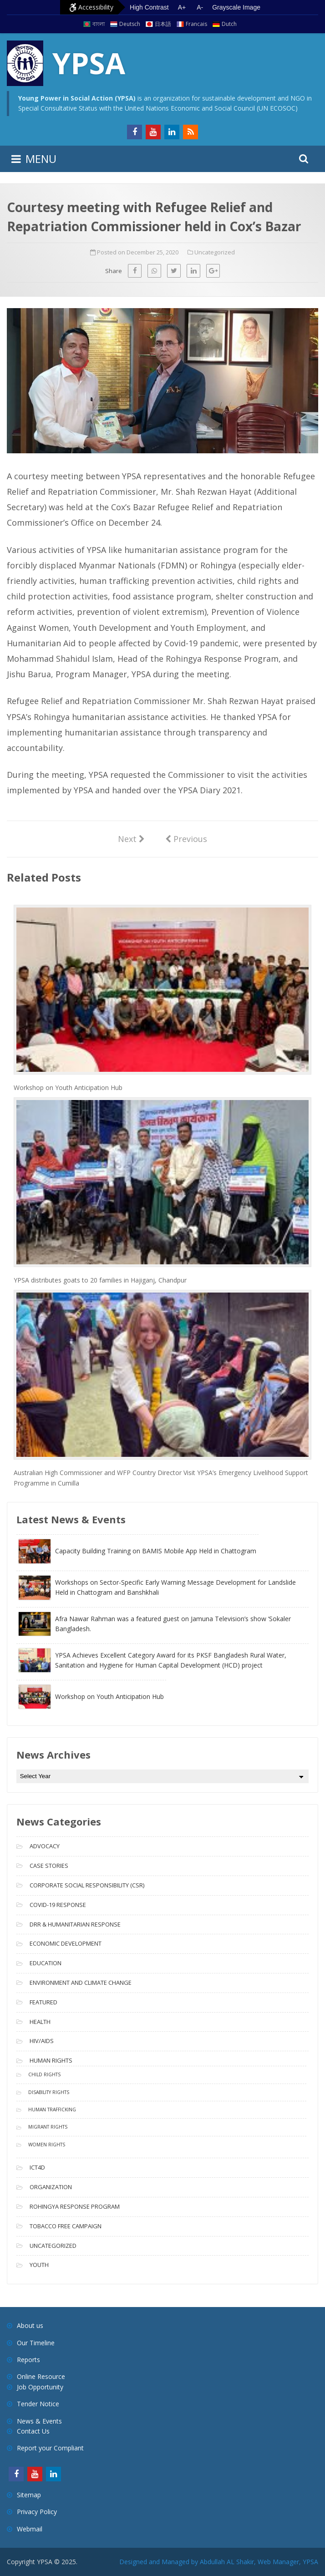 This screenshot has width=325, height=2576. Describe the element at coordinates (52, 2109) in the screenshot. I see `Human Trafficking` at that location.